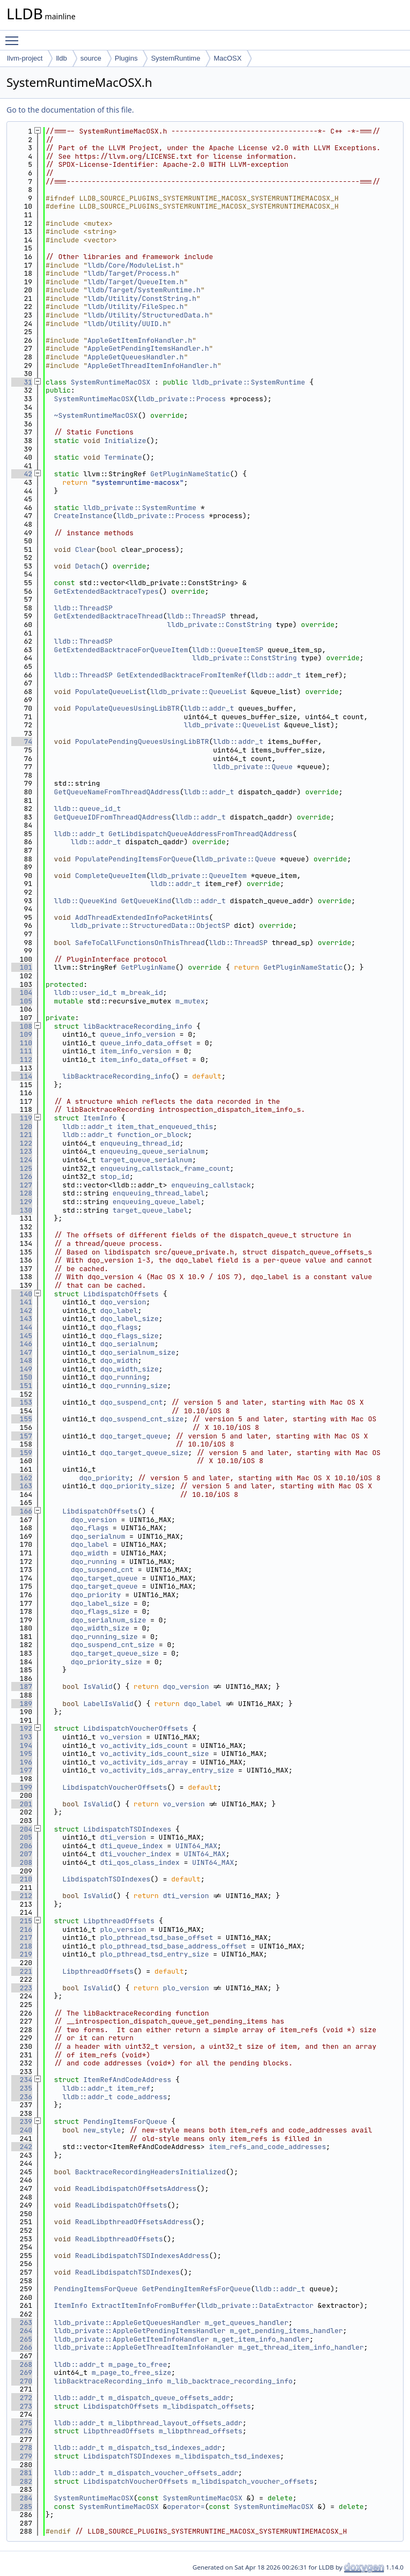 Image resolution: width=410 pixels, height=2576 pixels. What do you see at coordinates (133, 1436) in the screenshot?
I see `dqo_target_queue` at bounding box center [133, 1436].